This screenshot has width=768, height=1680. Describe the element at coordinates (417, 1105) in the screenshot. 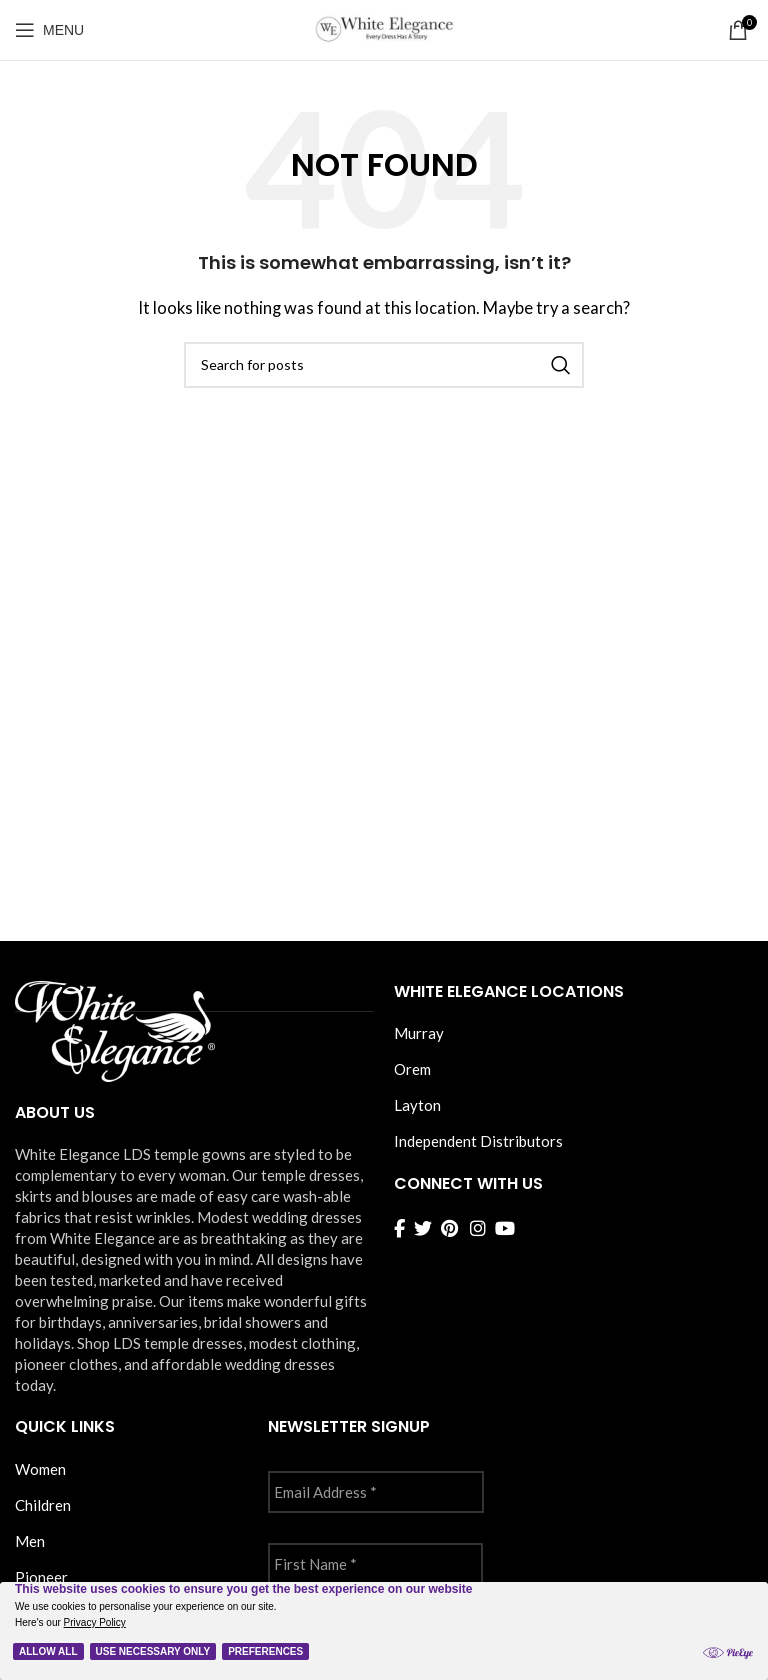

I see `Layton` at that location.